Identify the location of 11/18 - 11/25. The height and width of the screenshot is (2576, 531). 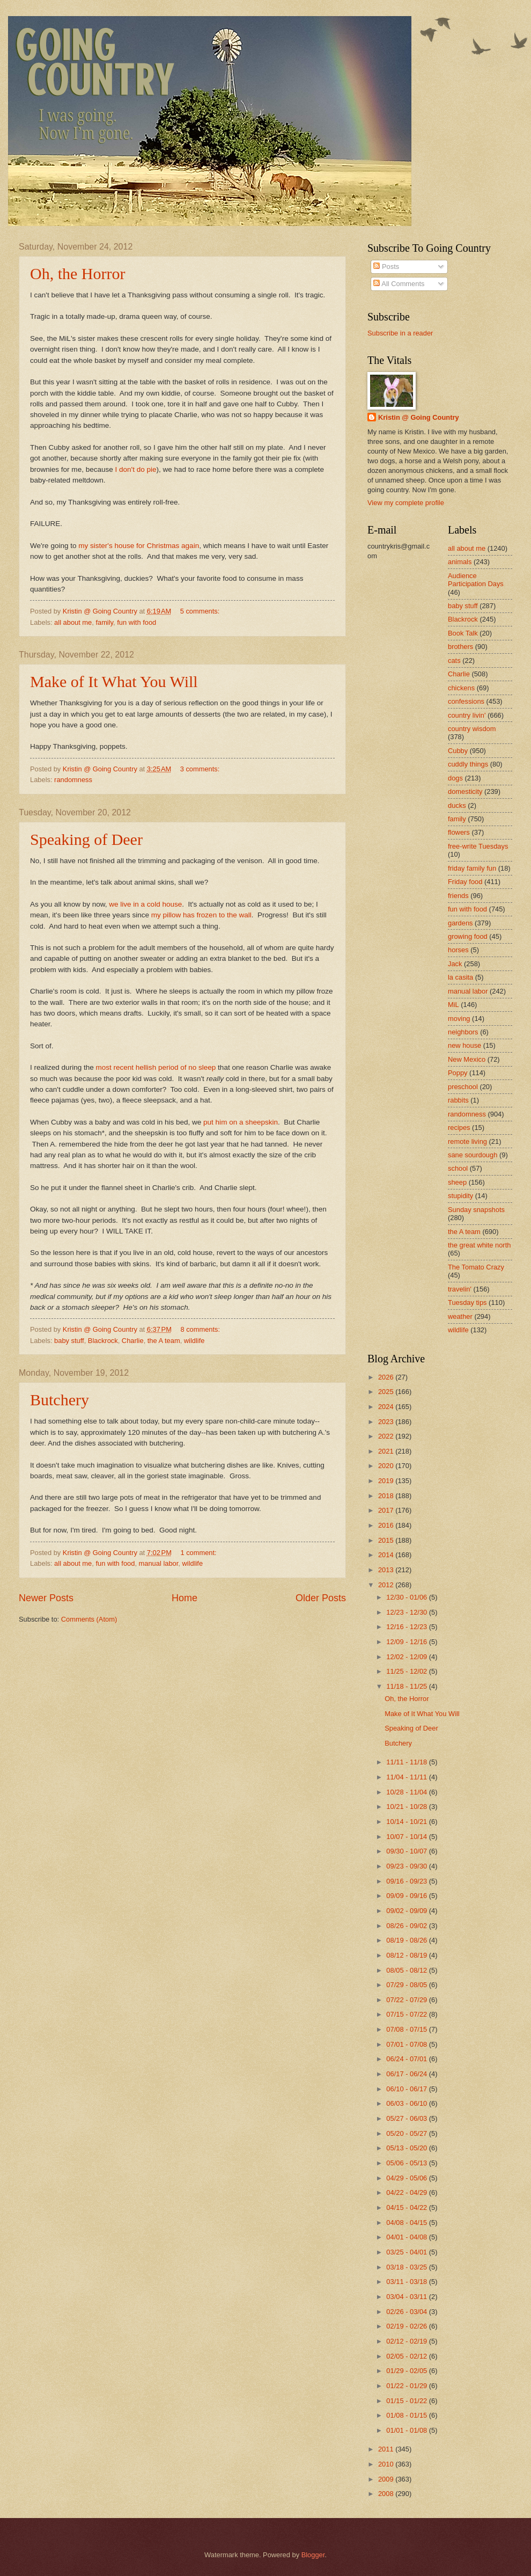
(407, 1686).